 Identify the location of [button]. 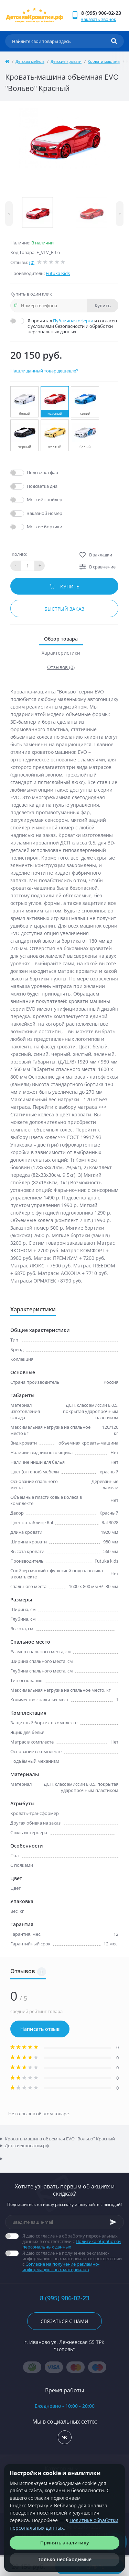
(102, 12).